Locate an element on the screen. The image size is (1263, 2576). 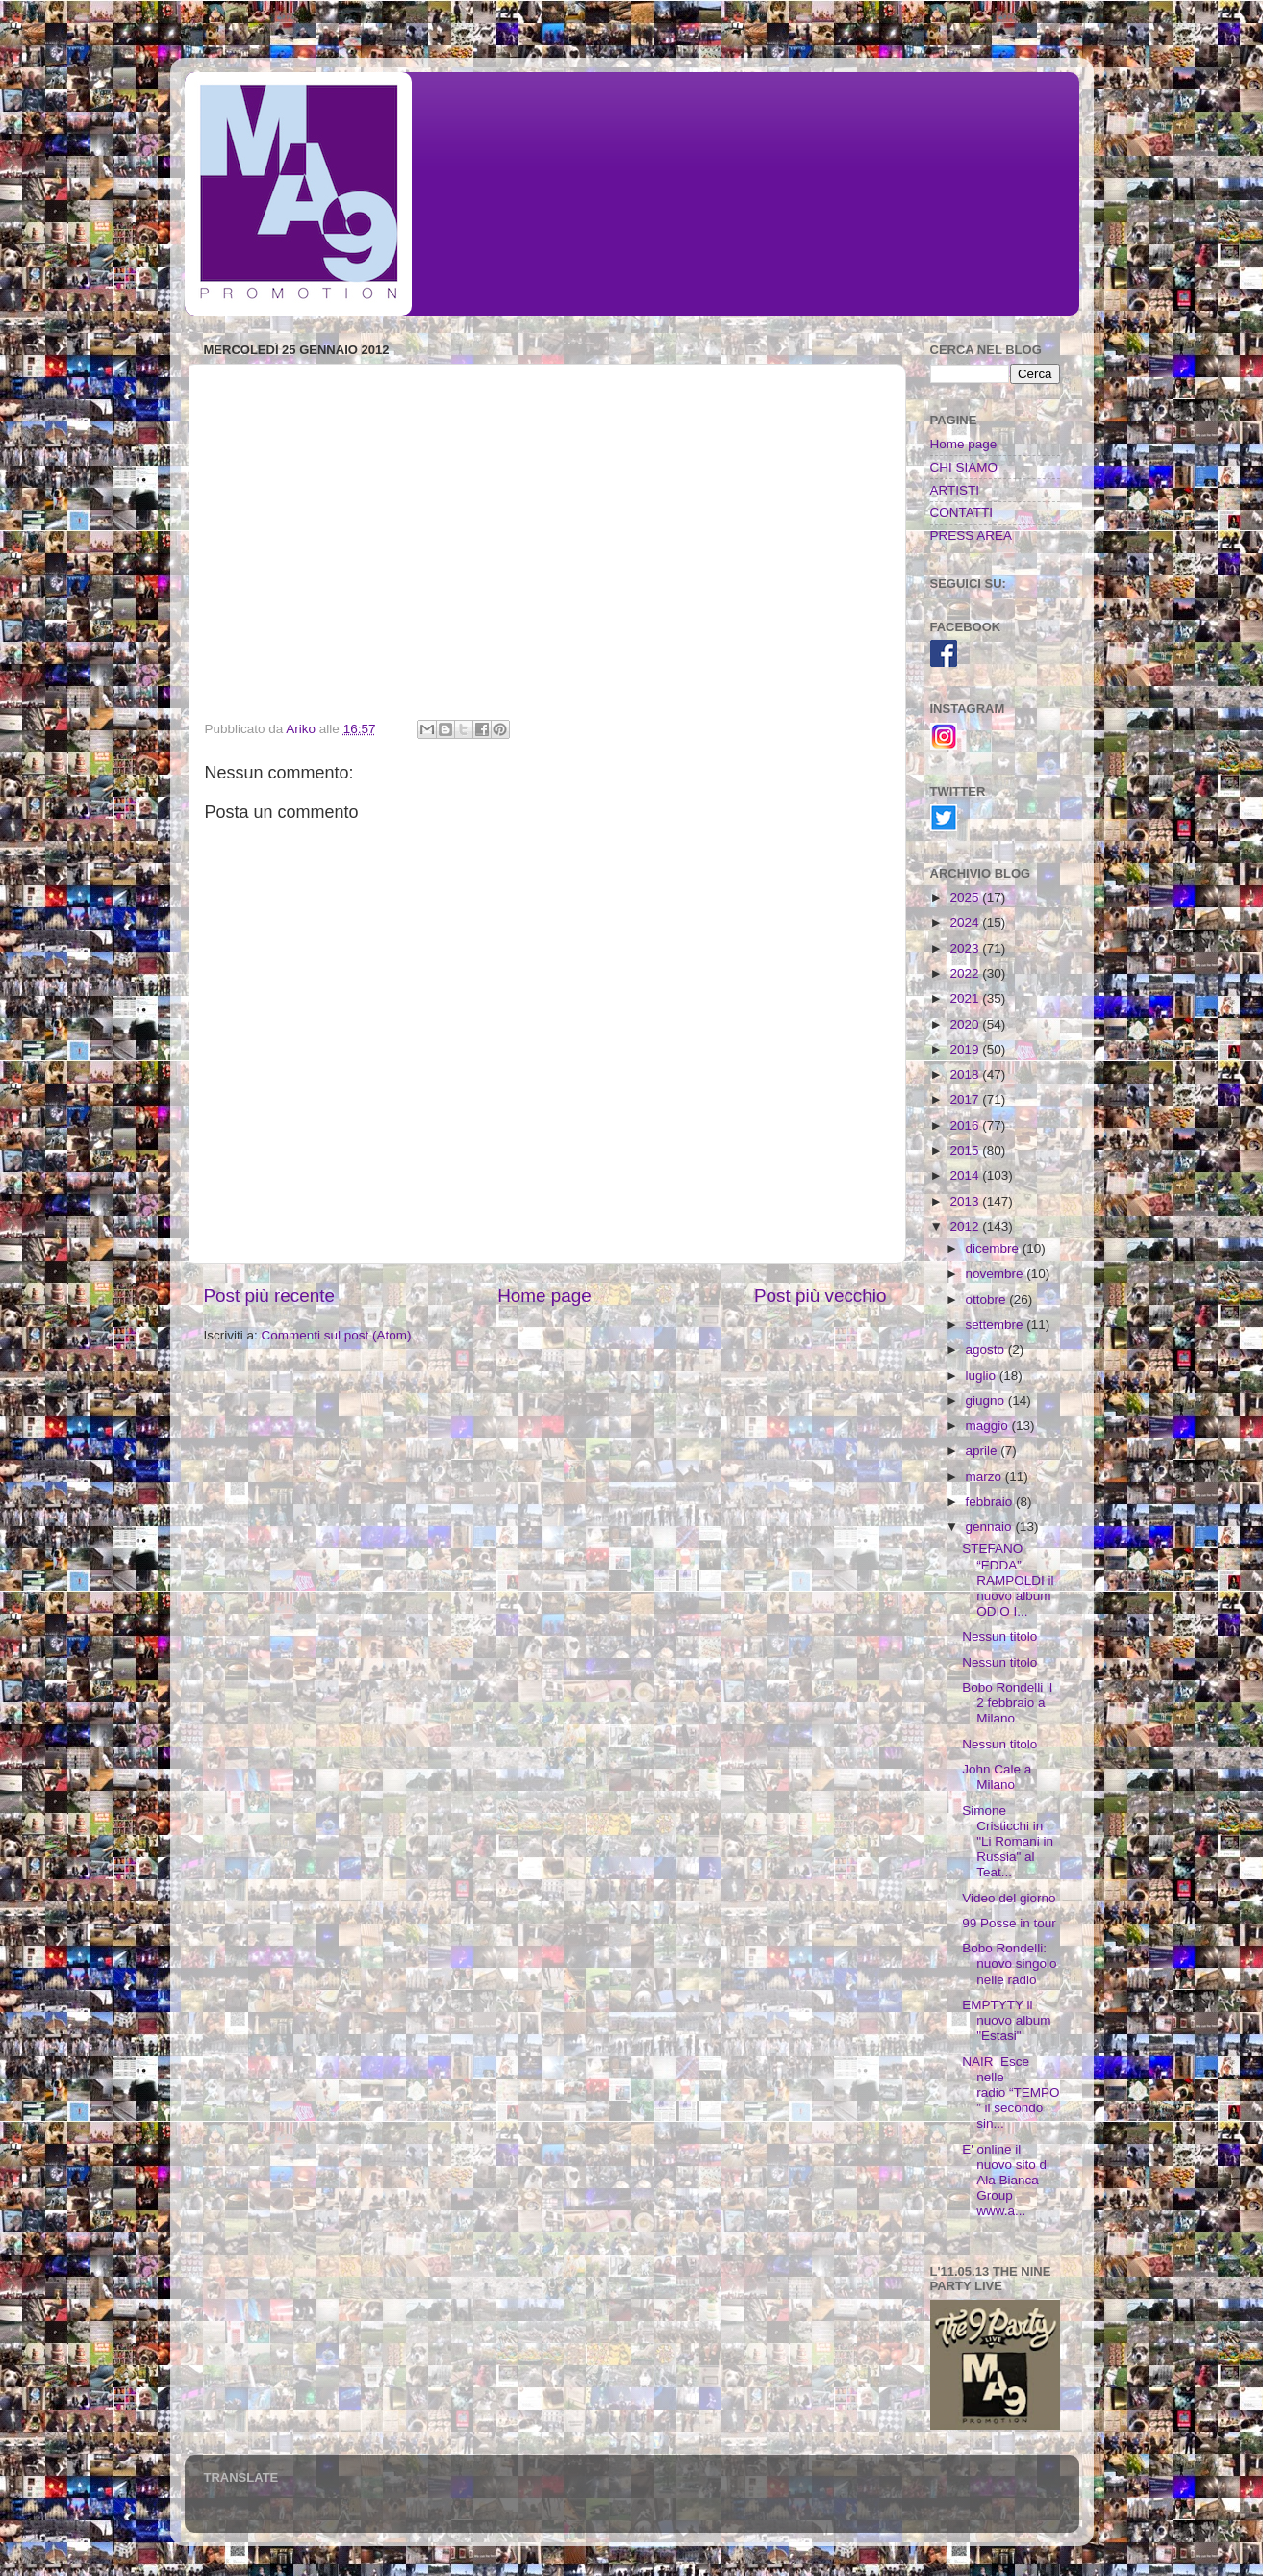
NAIR Esce nelle radio “TEMPO” il secondo sin... is located at coordinates (1010, 2092).